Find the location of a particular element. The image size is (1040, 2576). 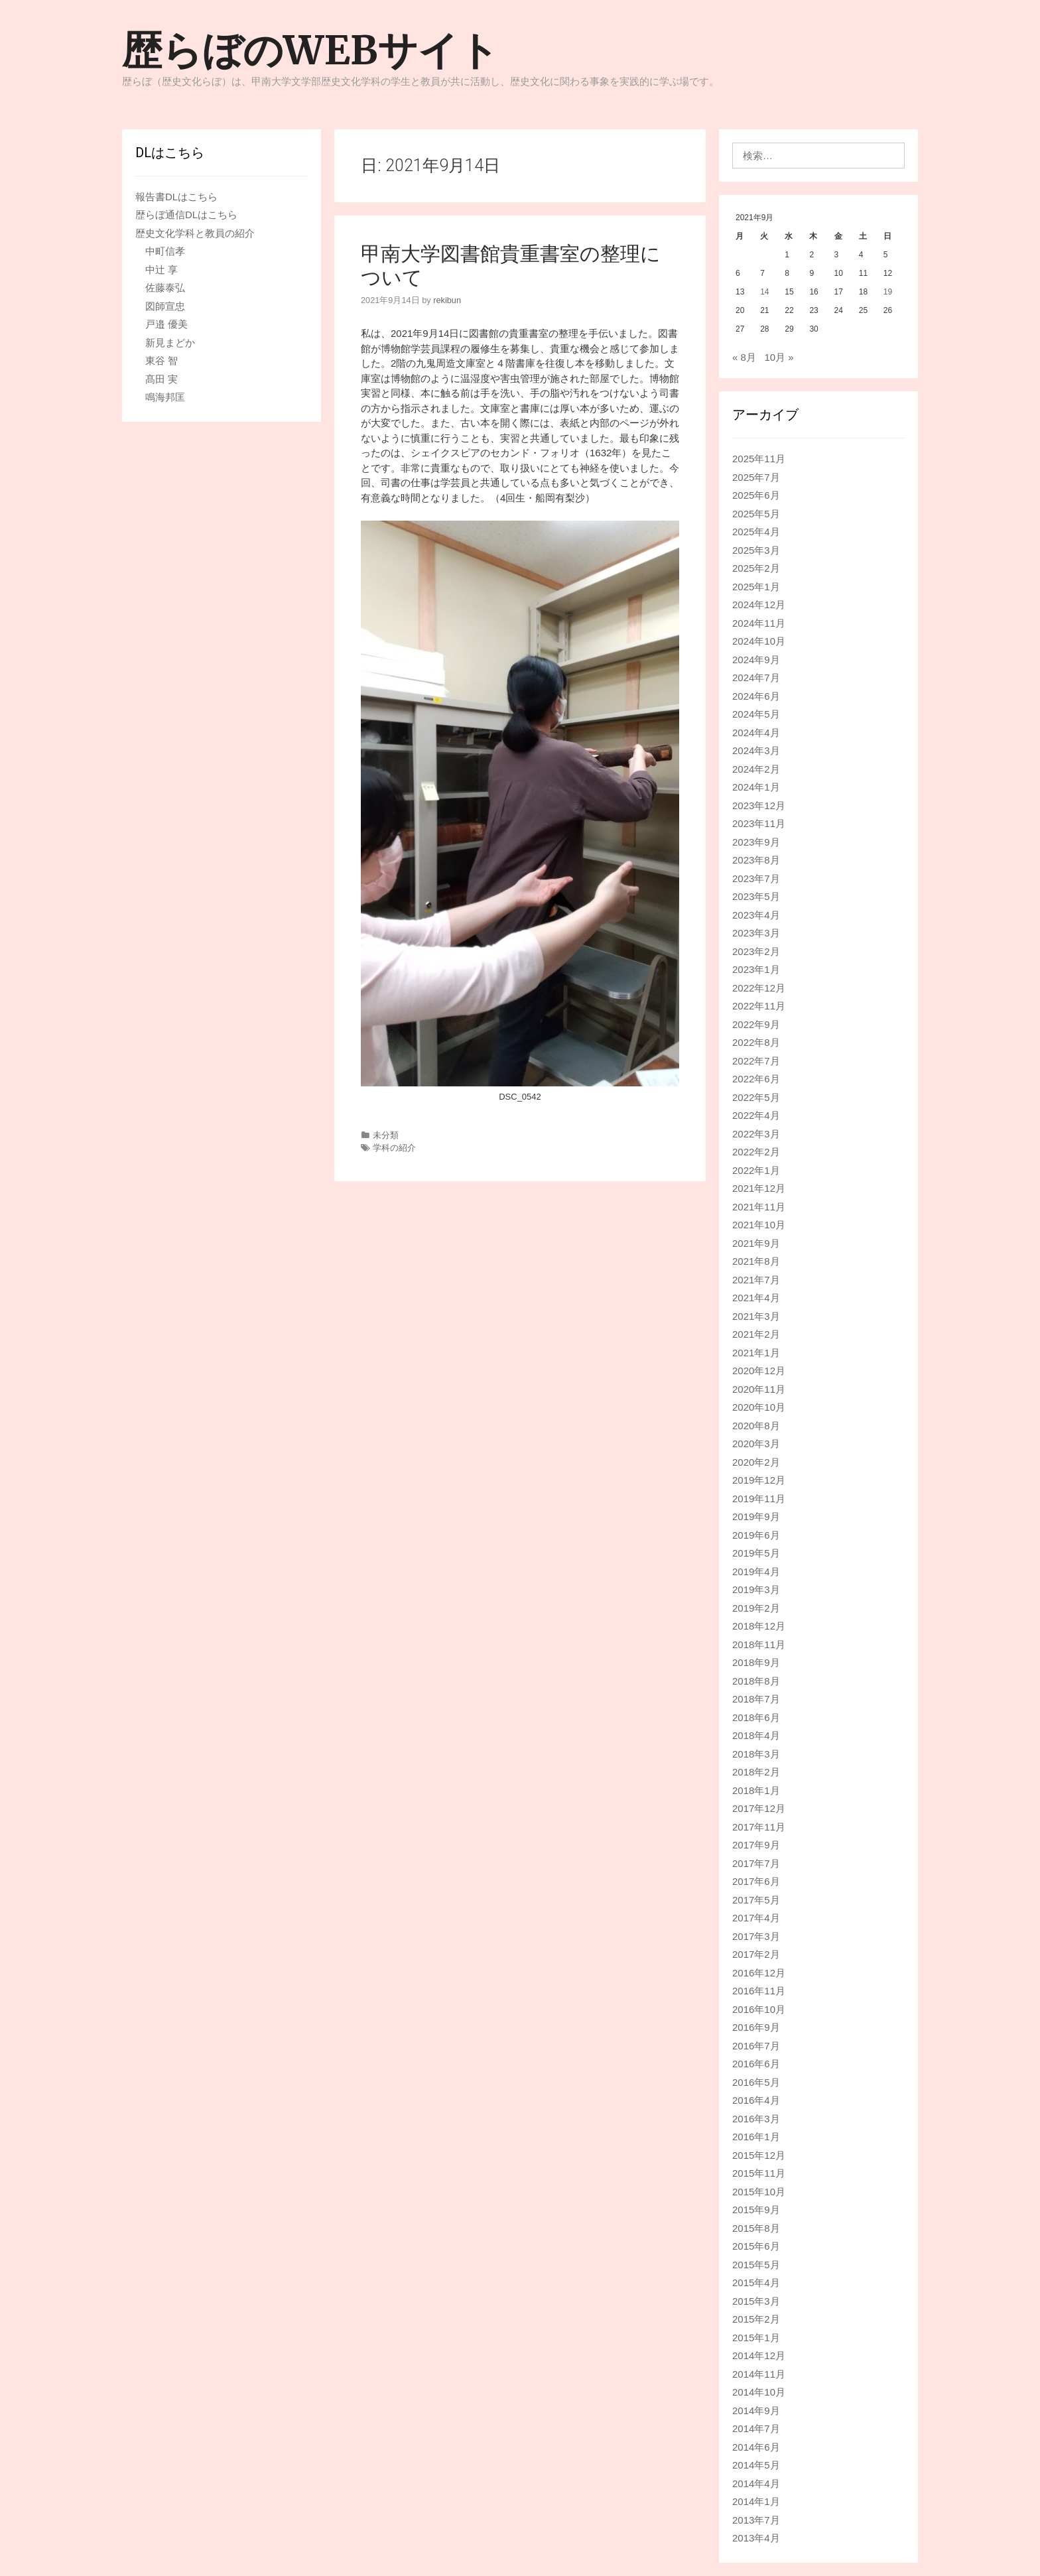

髙田 実 is located at coordinates (161, 379).